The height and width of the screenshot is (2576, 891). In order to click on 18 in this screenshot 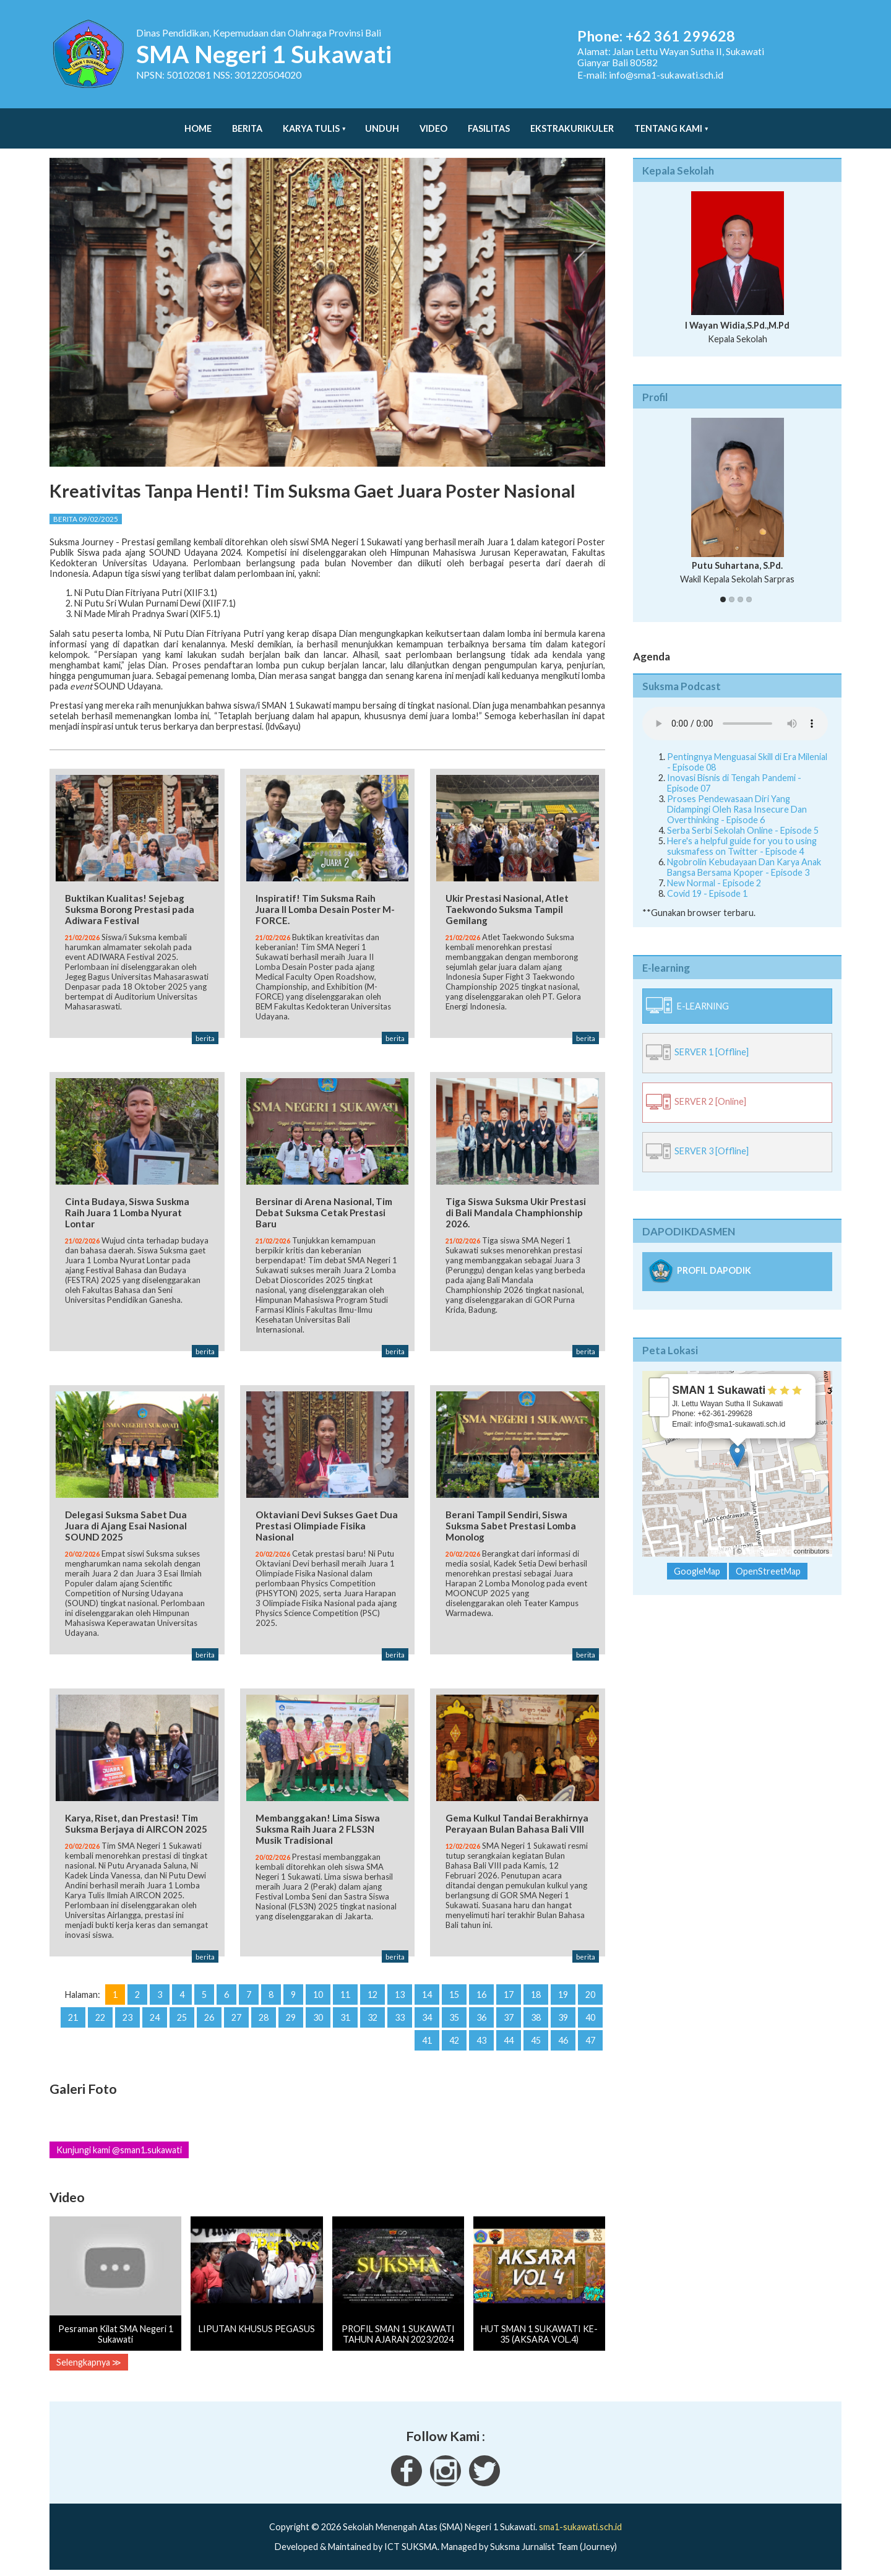, I will do `click(536, 1992)`.